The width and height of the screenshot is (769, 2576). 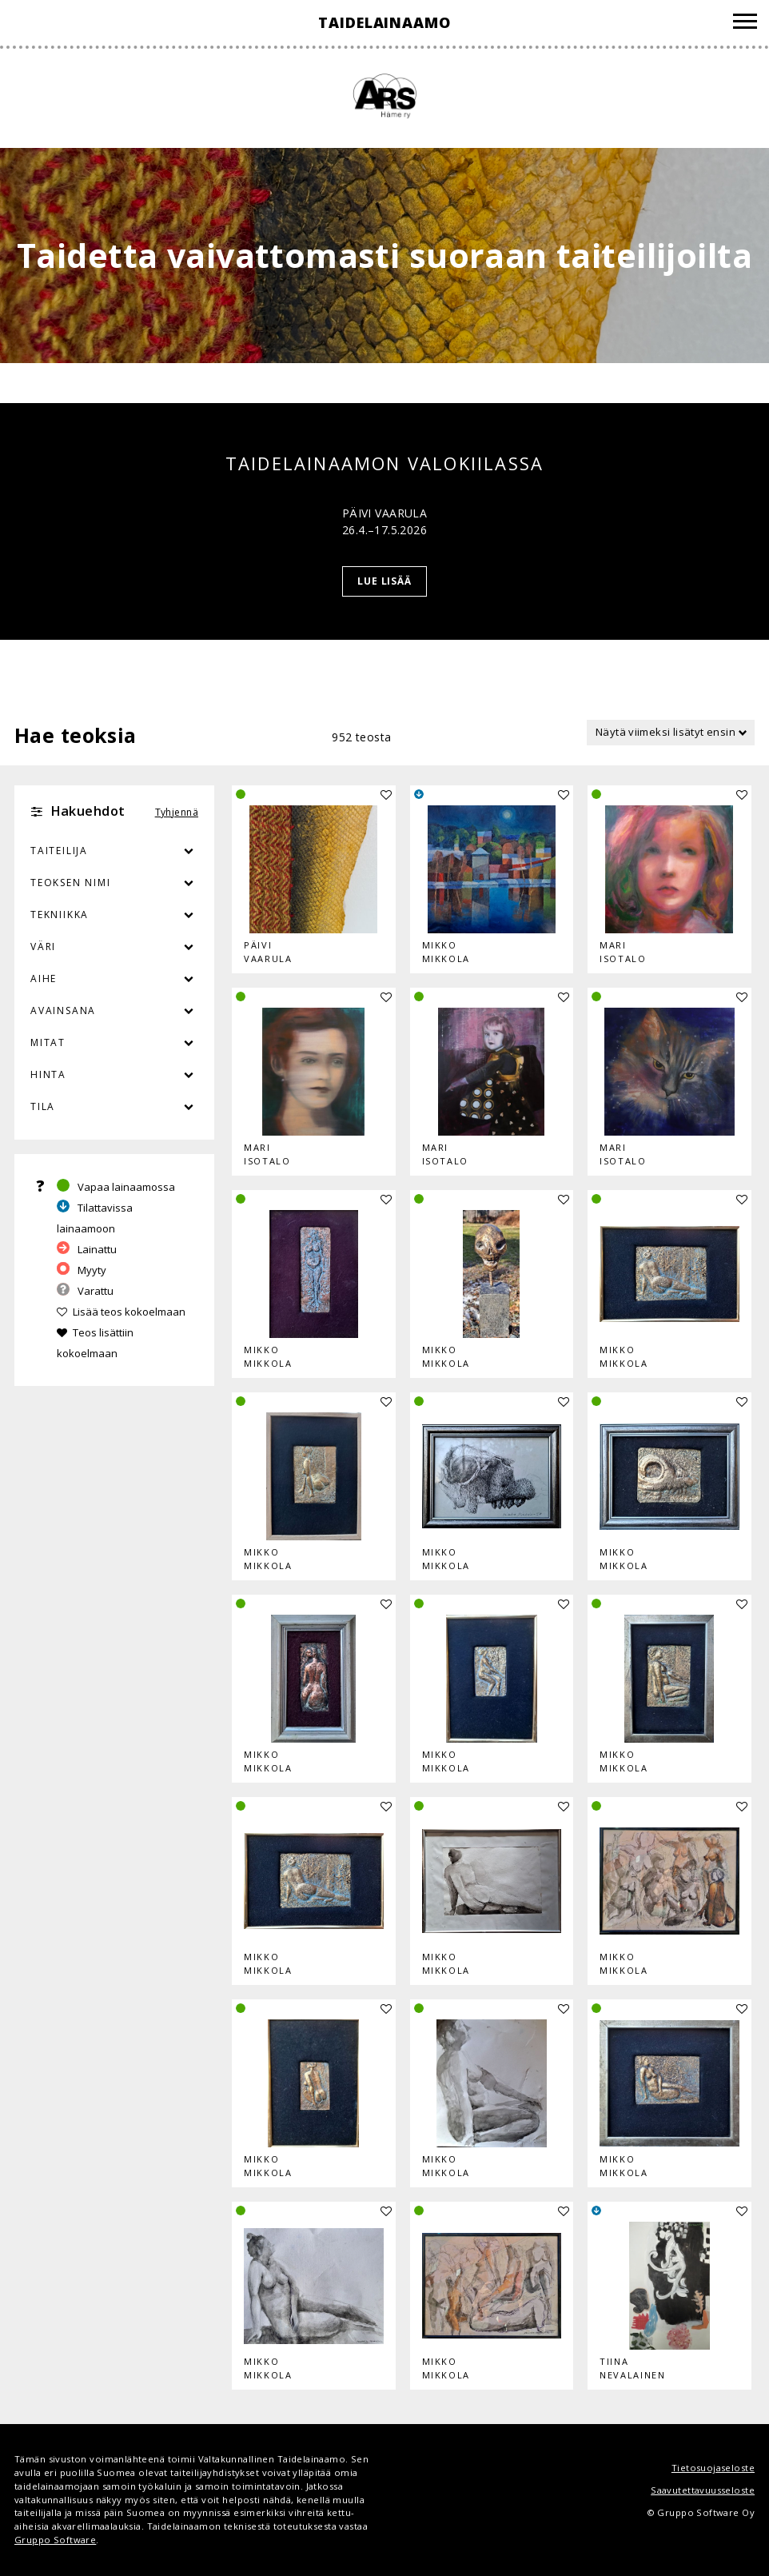 I want to click on Tietosuojaseloste, so click(x=713, y=2468).